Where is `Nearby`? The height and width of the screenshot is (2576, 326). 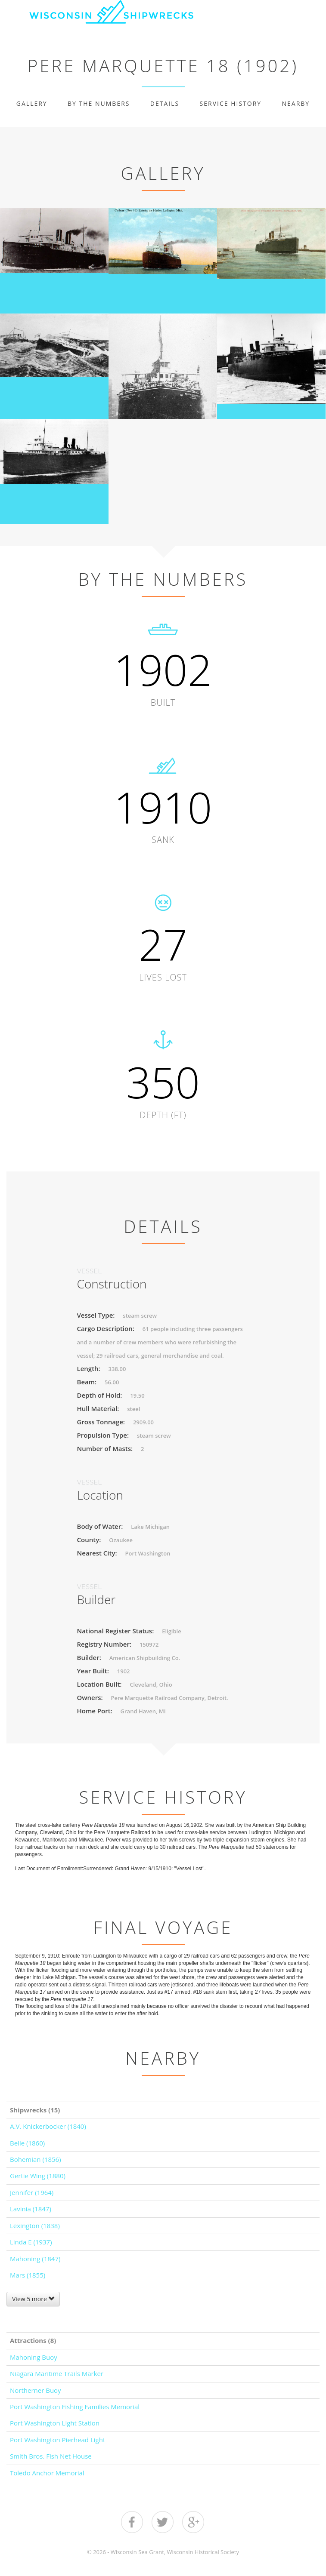 Nearby is located at coordinates (296, 103).